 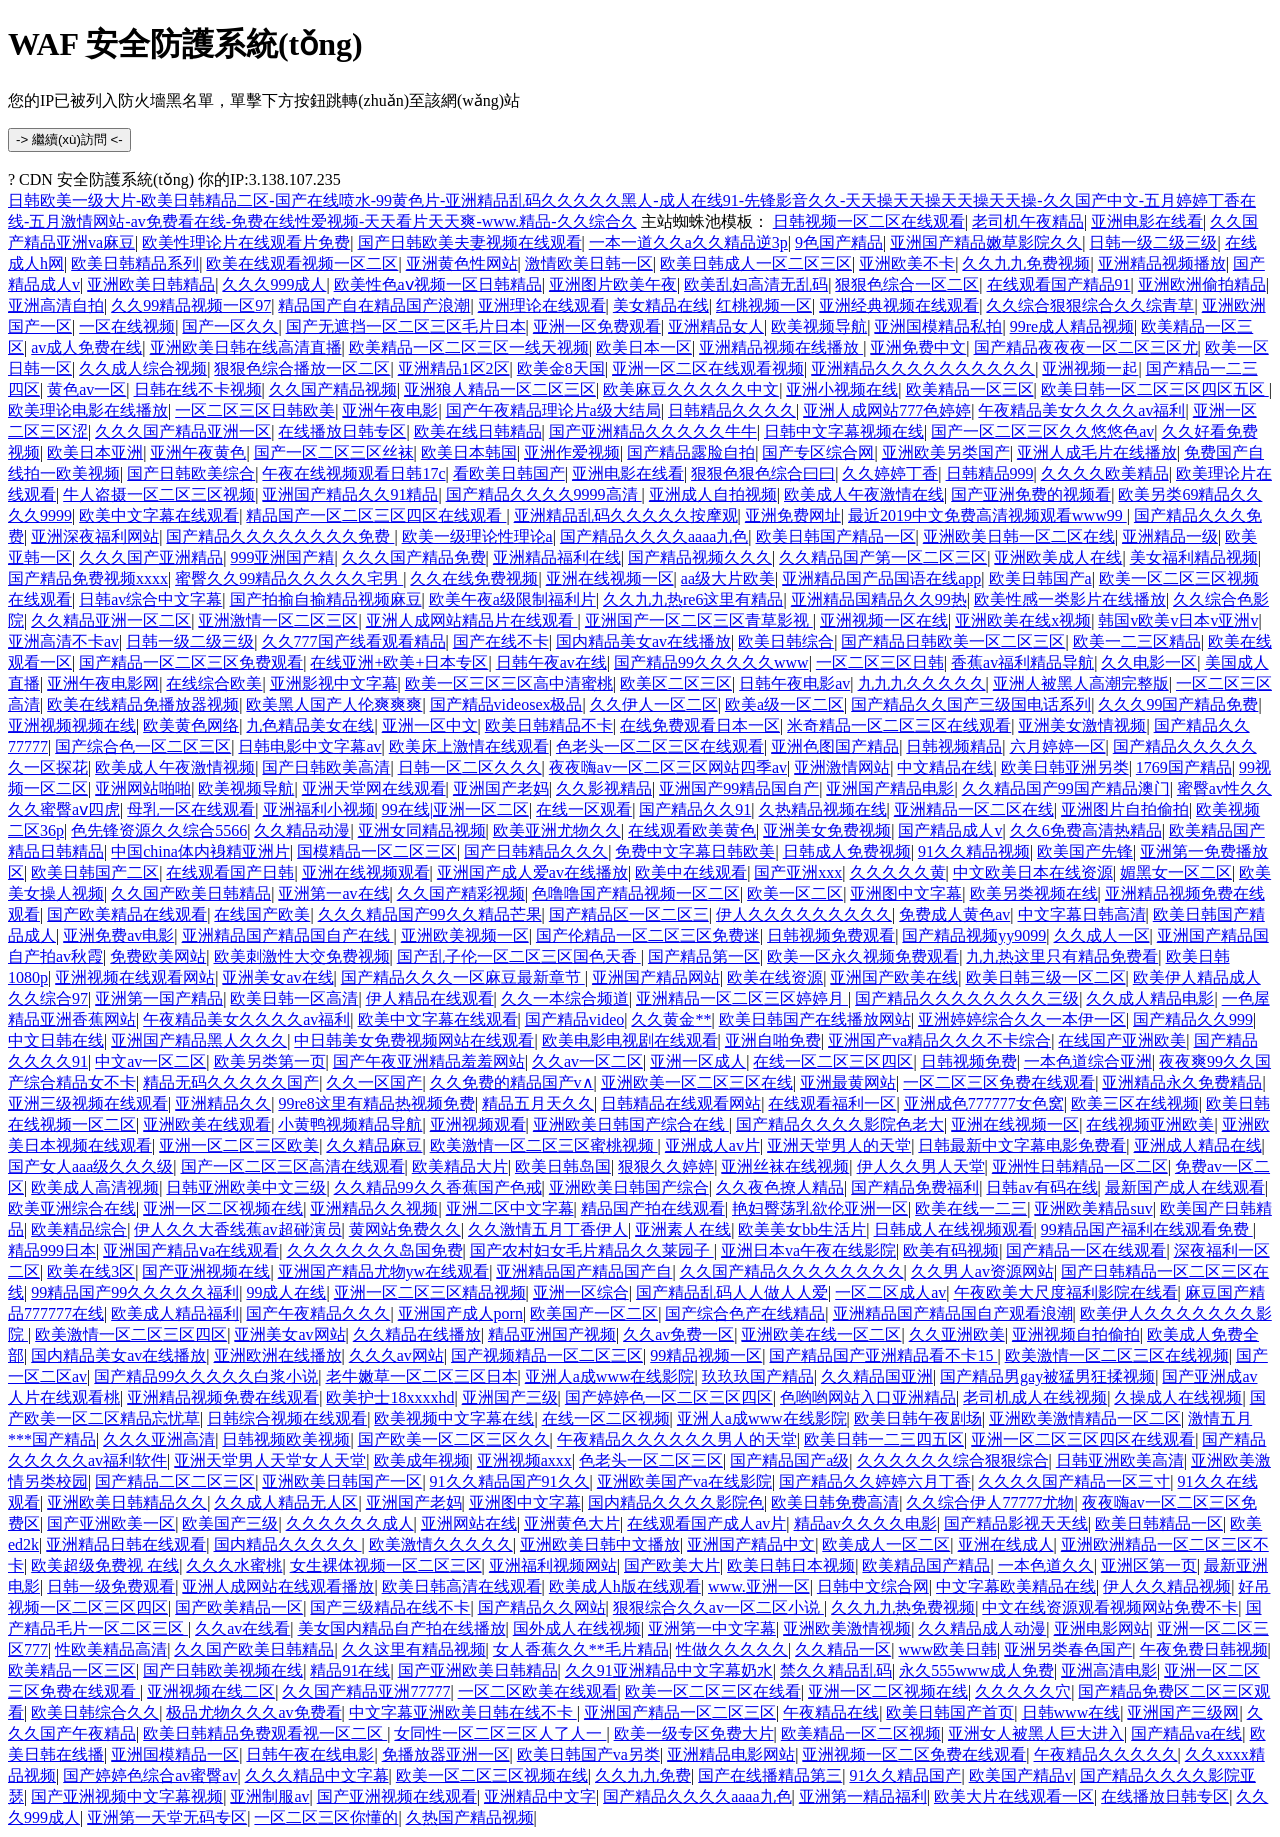 I want to click on 久久久精品中文字幕, so click(x=317, y=1775).